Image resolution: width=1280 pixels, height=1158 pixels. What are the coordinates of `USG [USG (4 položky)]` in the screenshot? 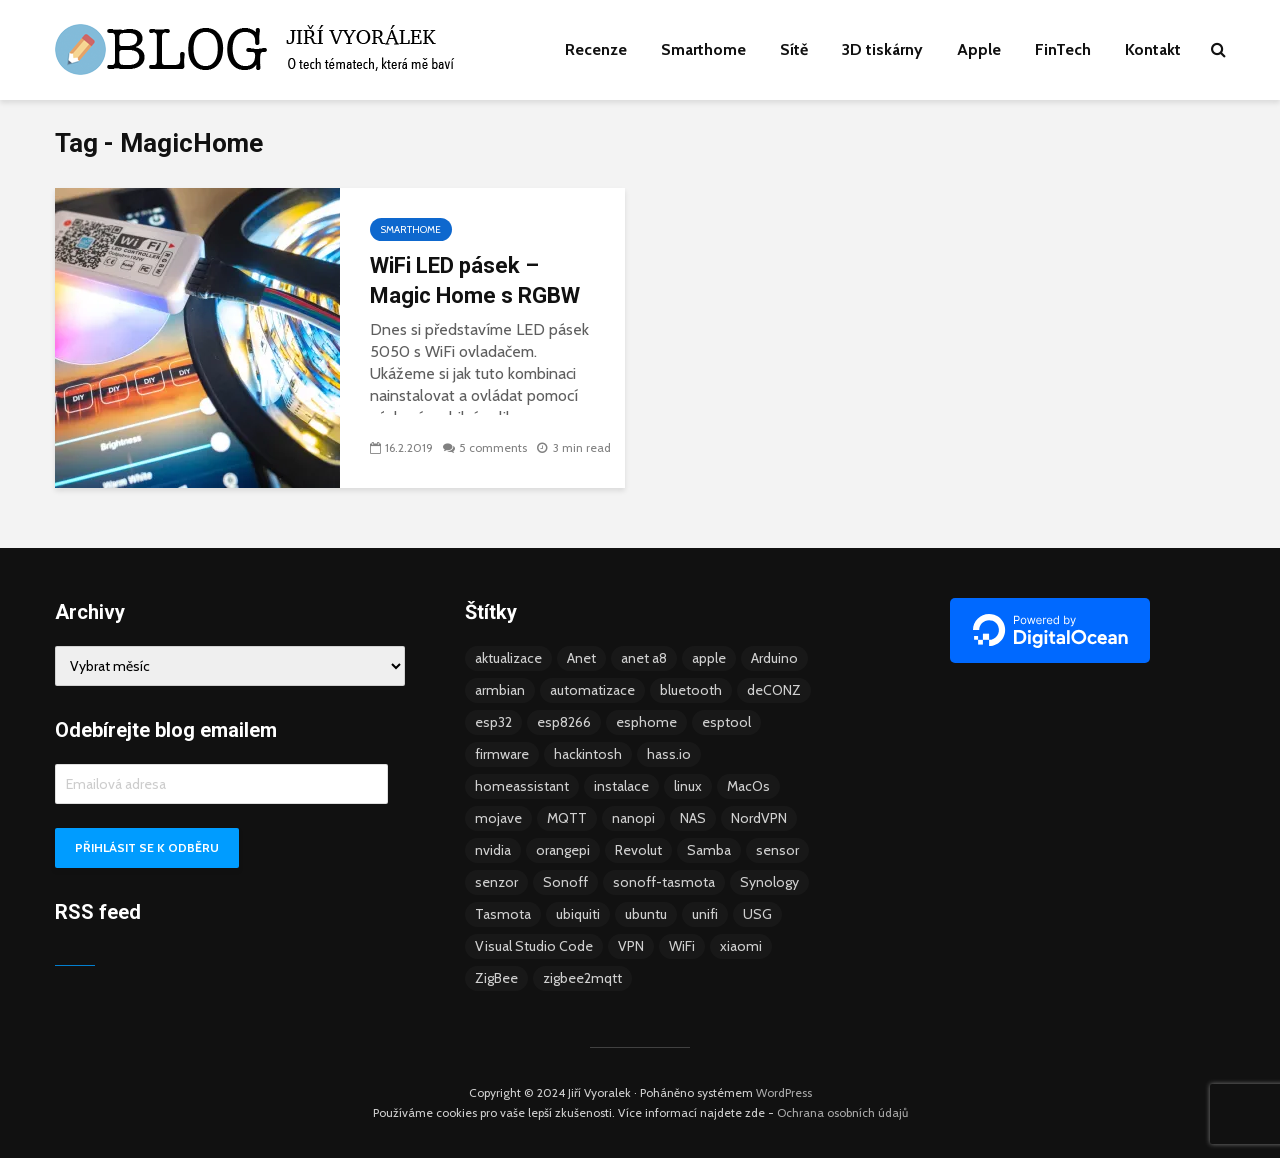 It's located at (757, 914).